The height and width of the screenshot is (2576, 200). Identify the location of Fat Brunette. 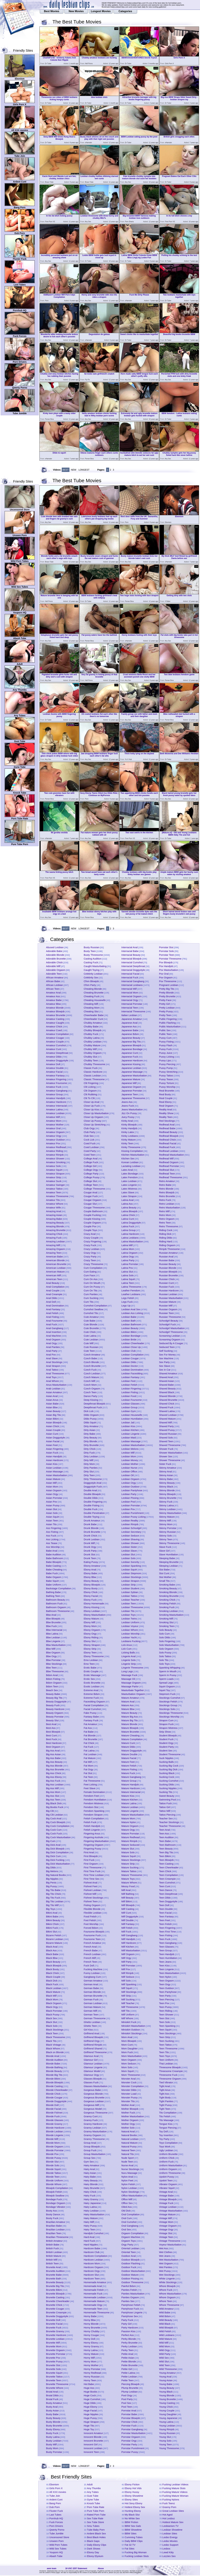
(90, 1739).